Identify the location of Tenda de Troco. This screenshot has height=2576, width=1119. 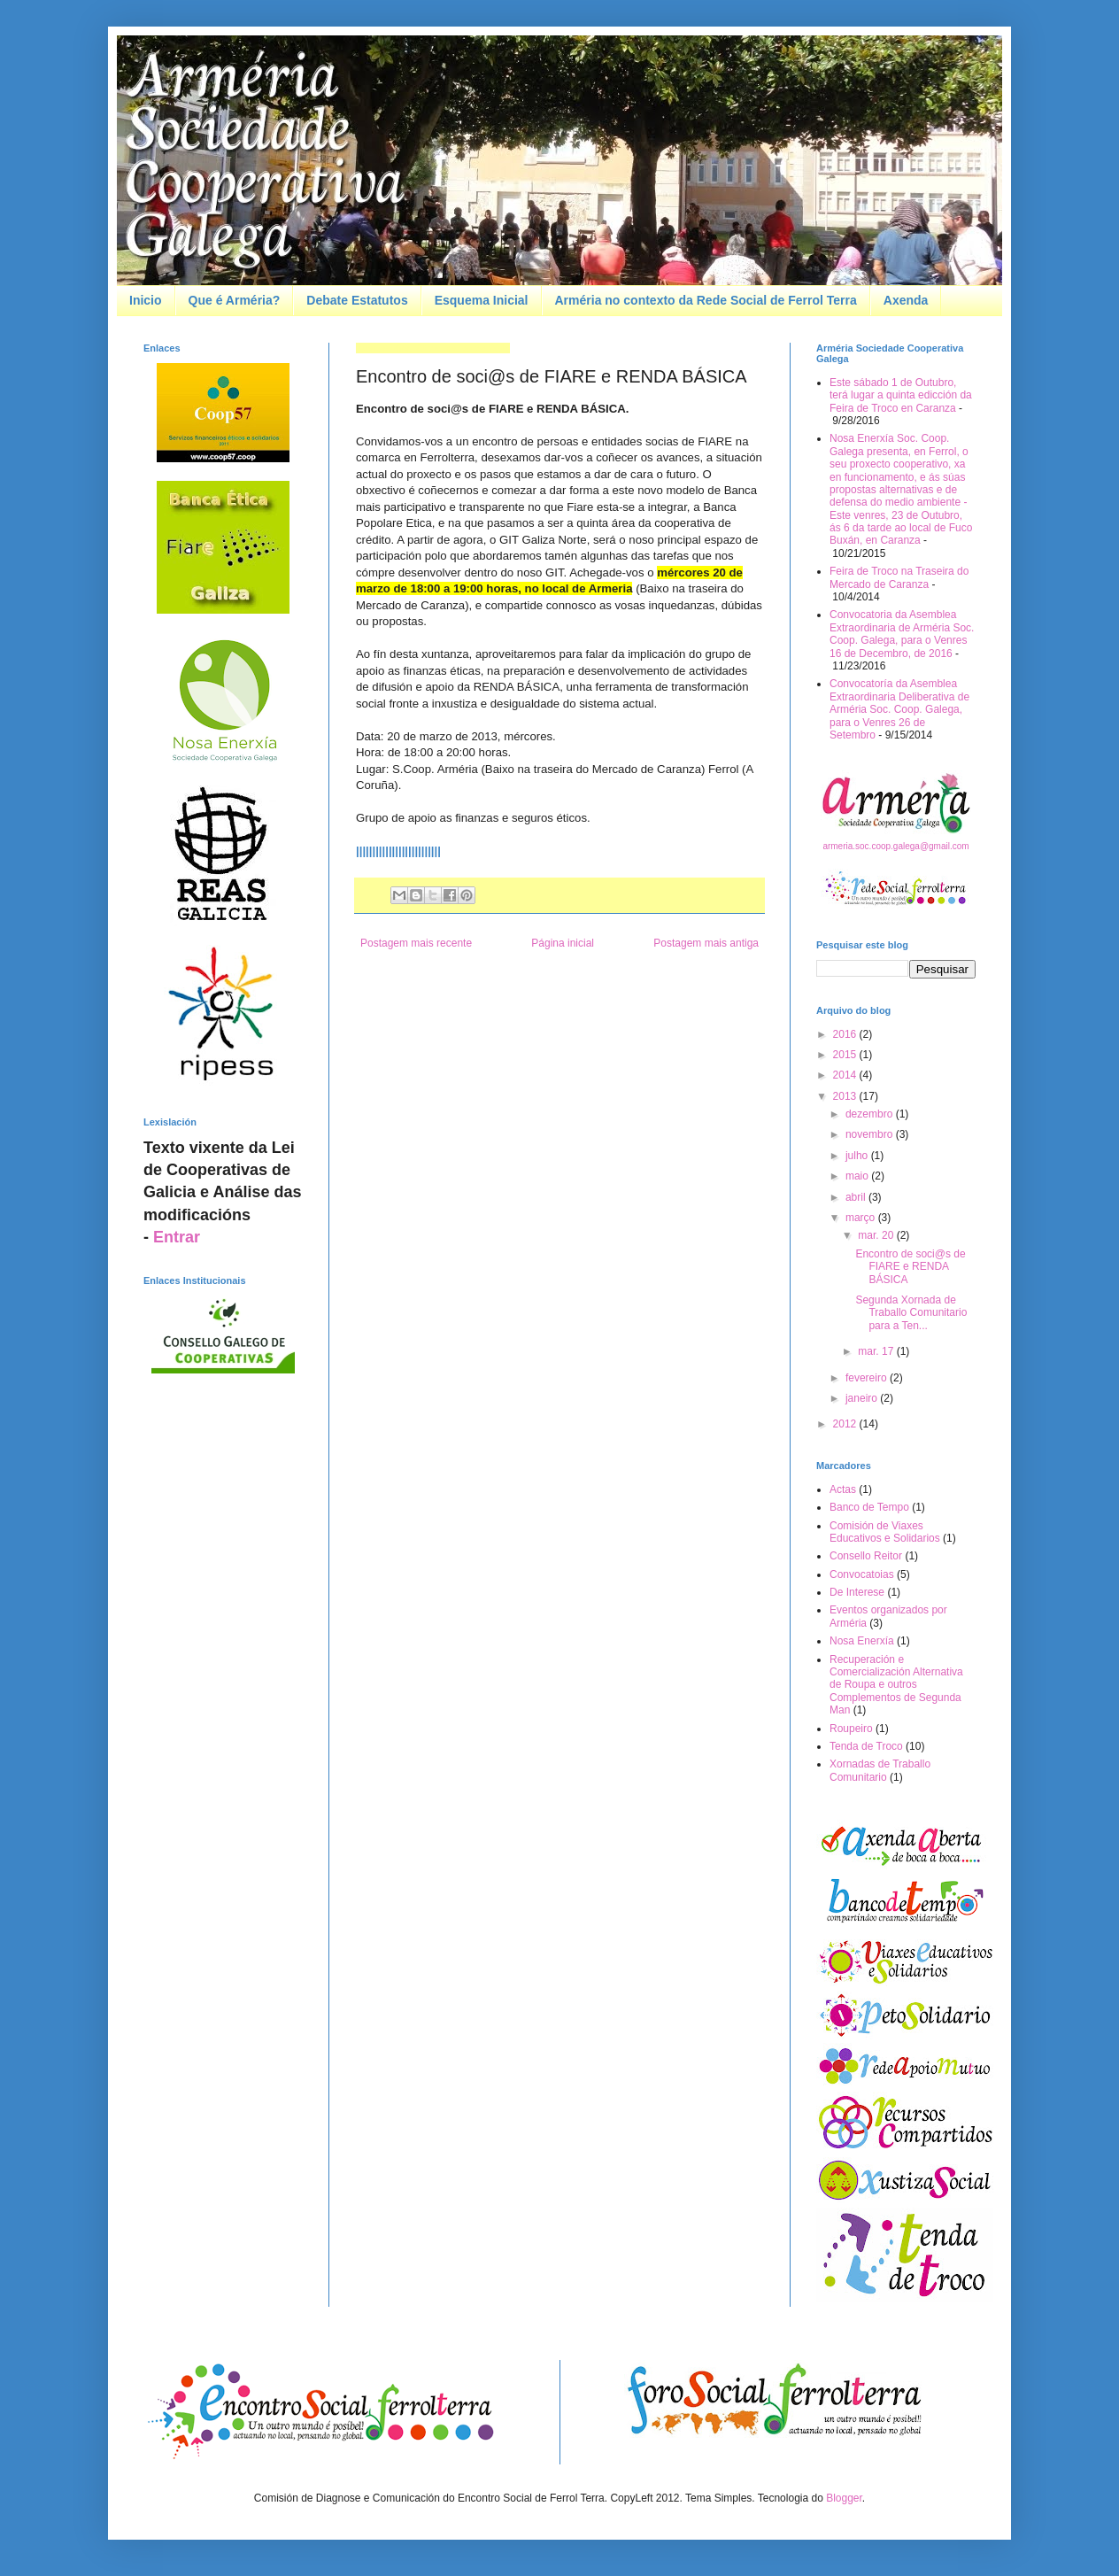
(866, 1746).